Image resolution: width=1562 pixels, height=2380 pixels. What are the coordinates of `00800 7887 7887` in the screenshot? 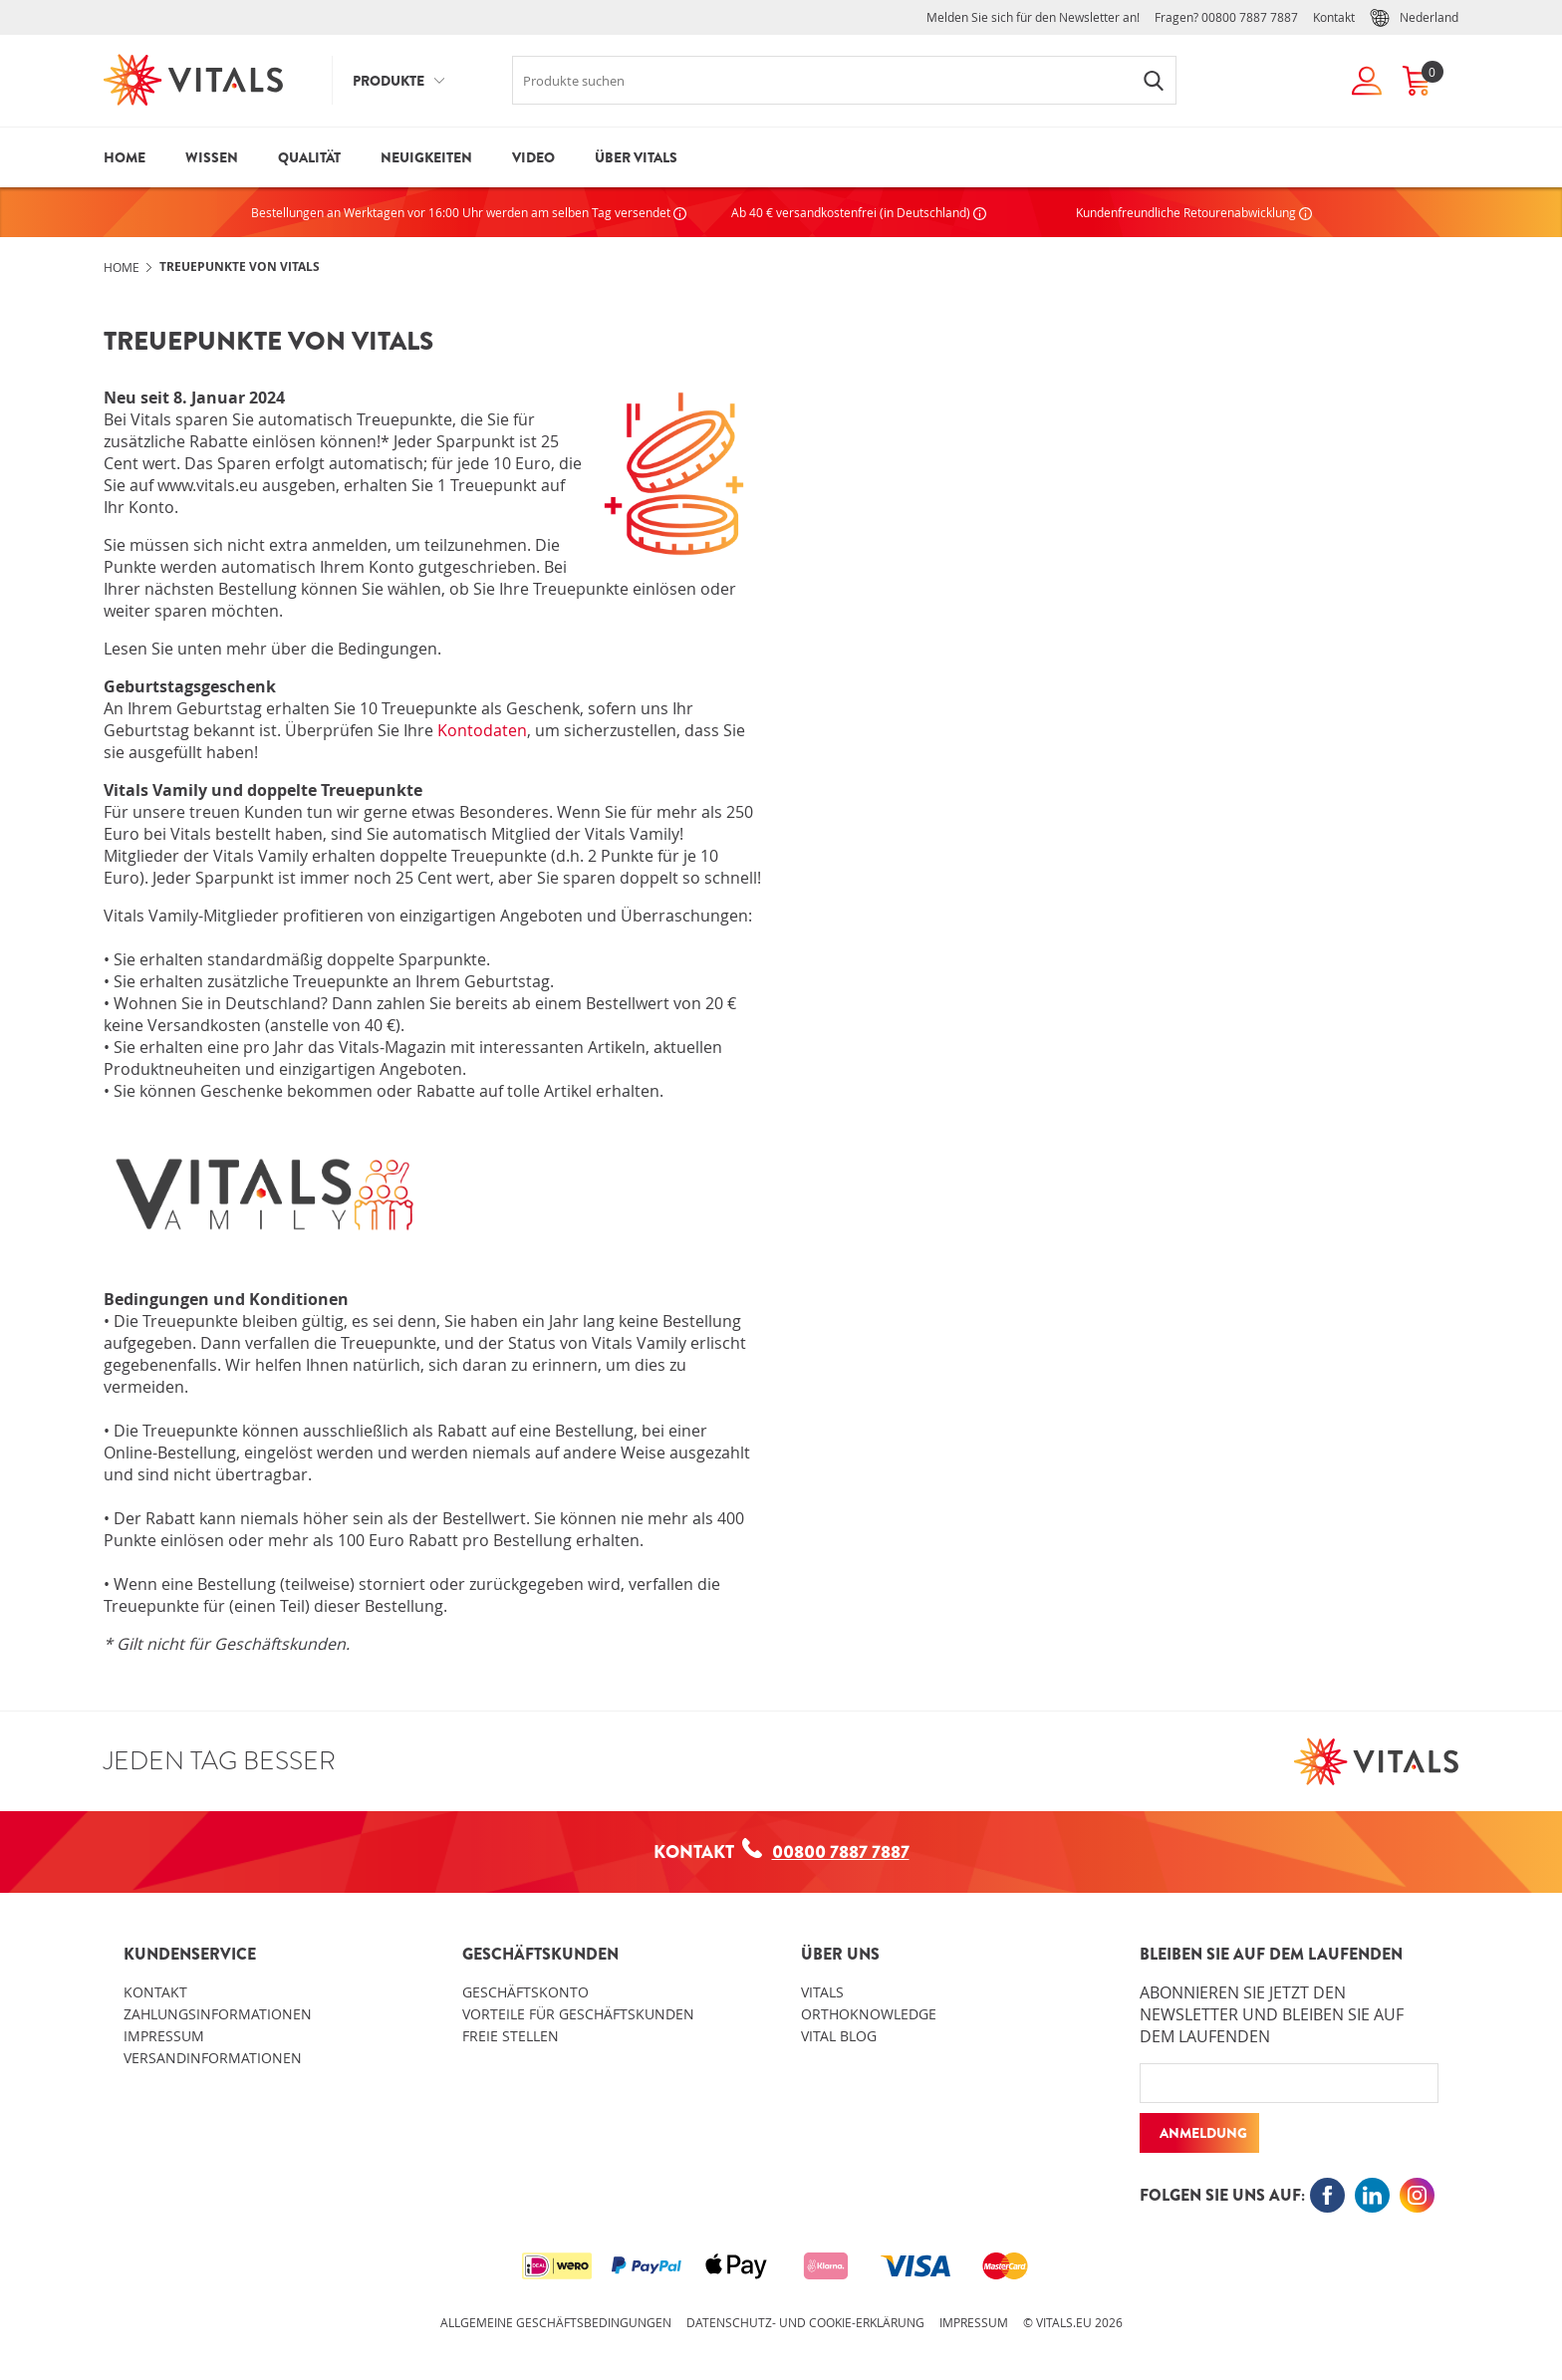 It's located at (1249, 17).